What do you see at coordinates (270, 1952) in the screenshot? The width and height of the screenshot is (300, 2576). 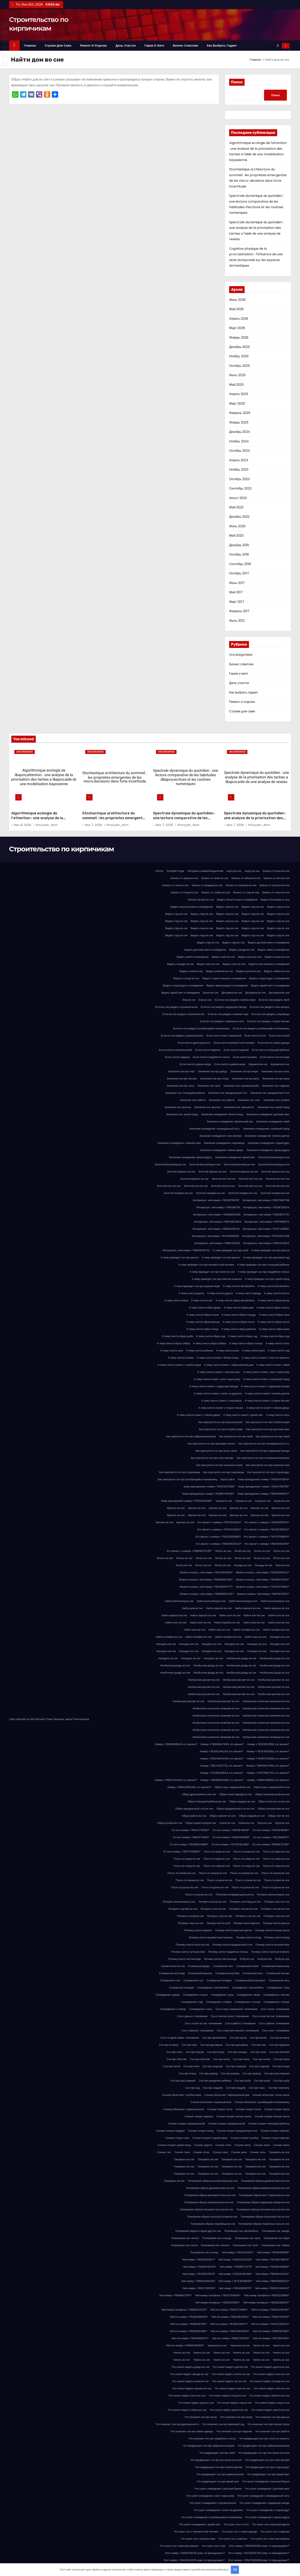 I see `Почему снится светлая комната` at bounding box center [270, 1952].